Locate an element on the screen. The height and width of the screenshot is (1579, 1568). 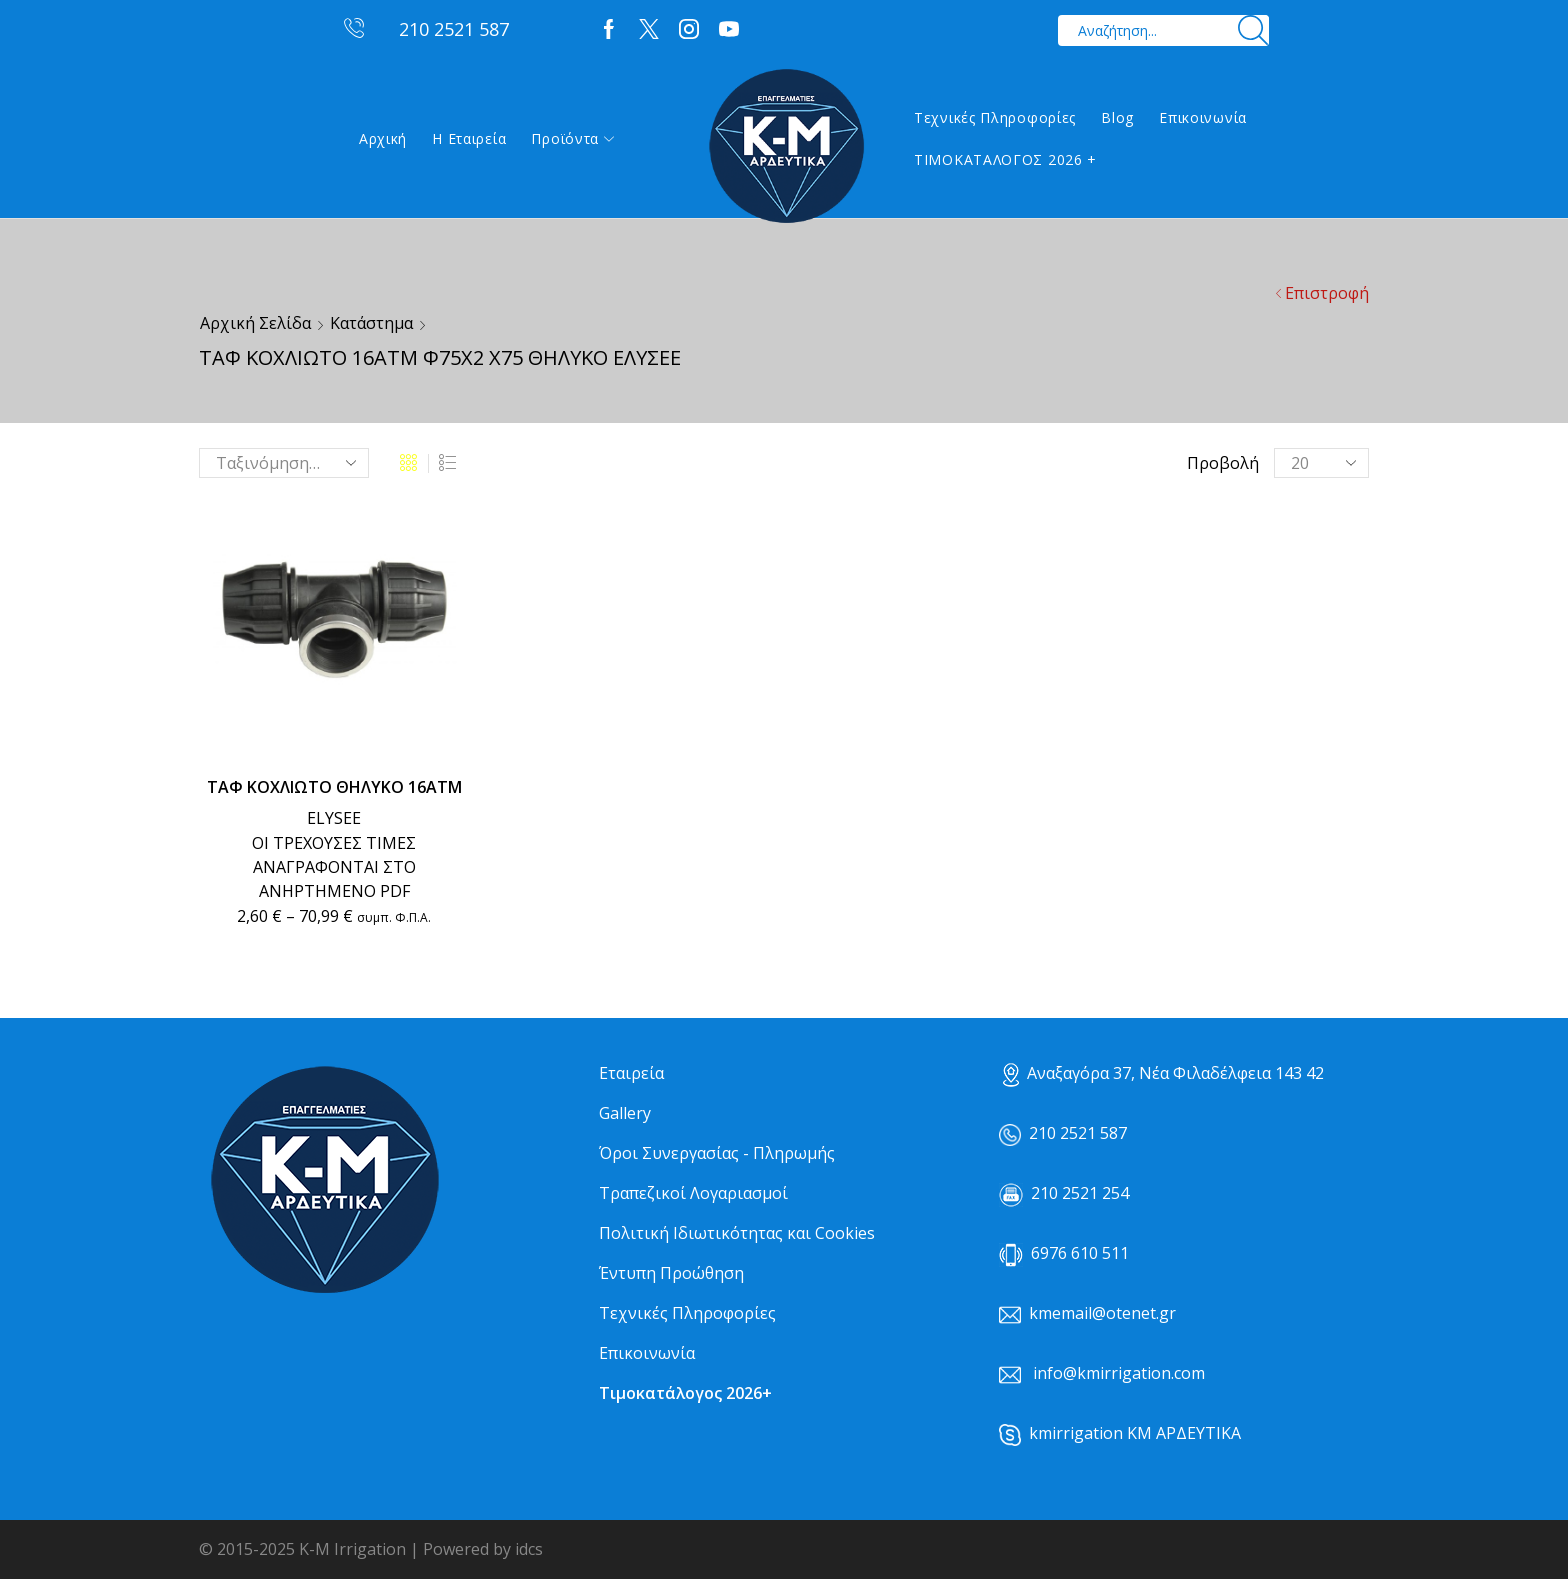
Όροι Συνεργασίας - Πληρωμής is located at coordinates (717, 1153).